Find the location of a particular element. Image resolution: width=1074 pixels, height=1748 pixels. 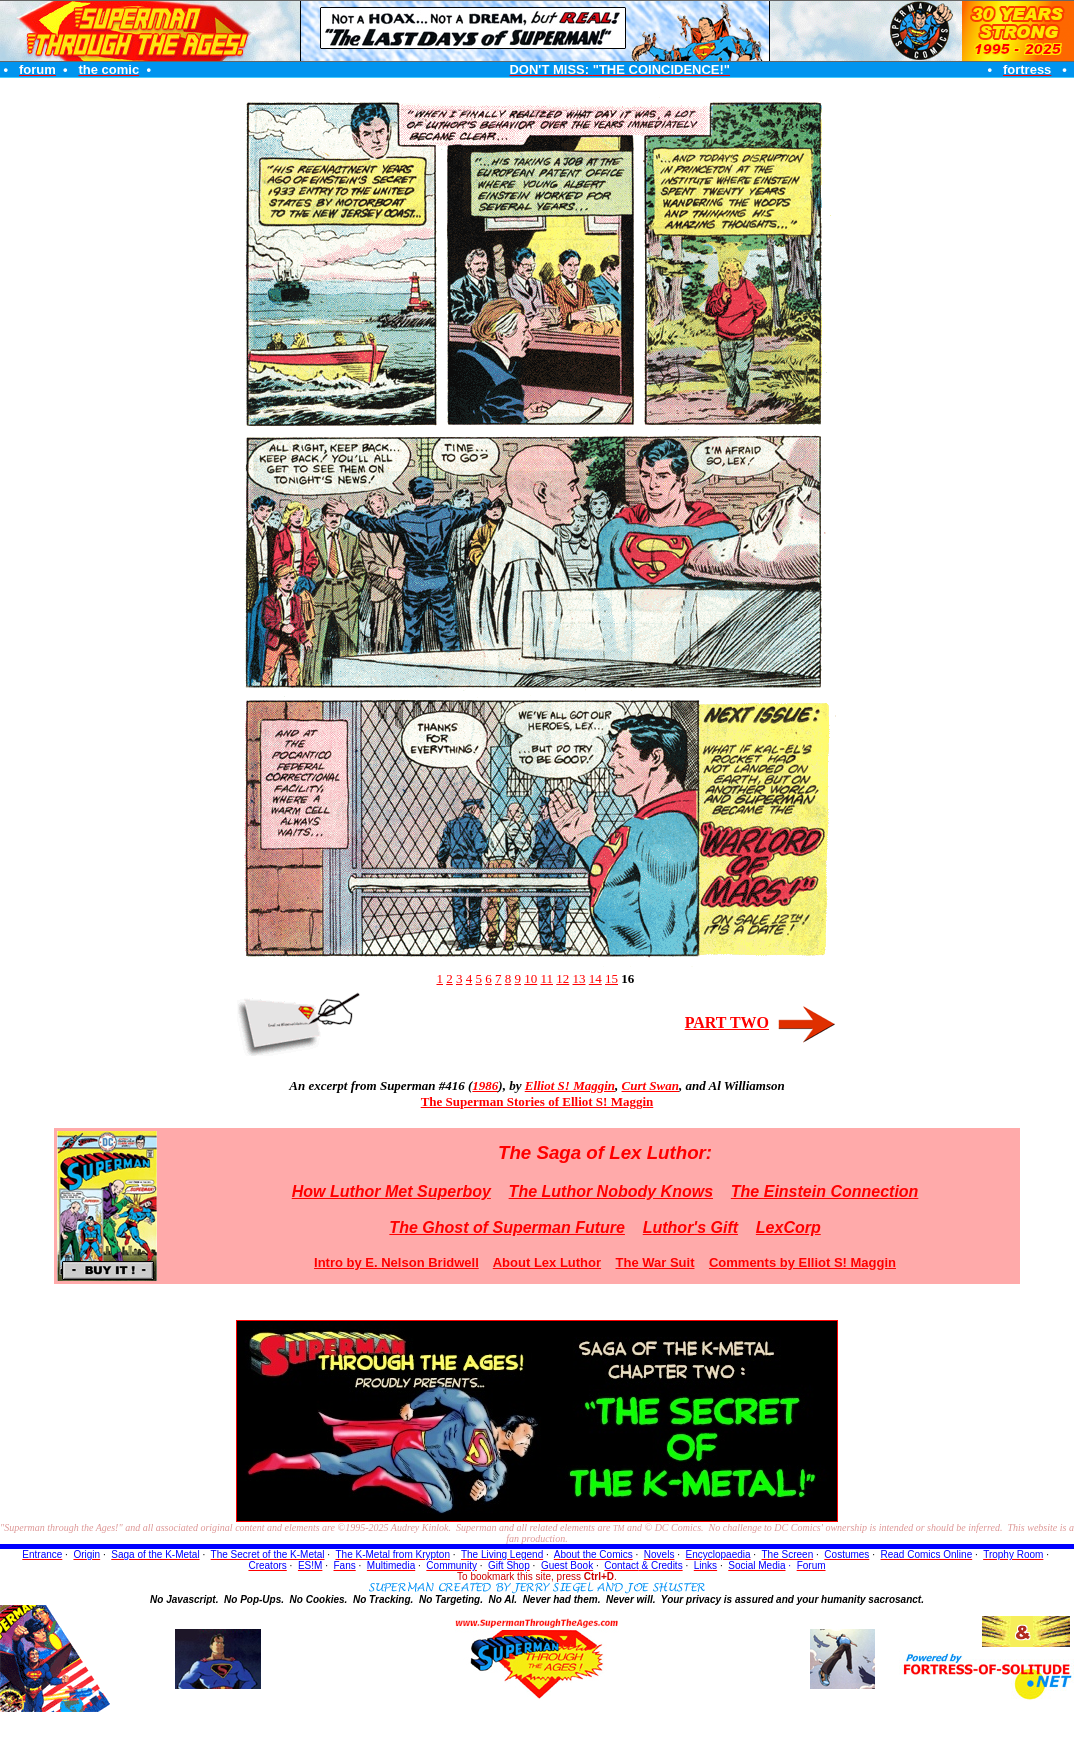

13 is located at coordinates (579, 978).